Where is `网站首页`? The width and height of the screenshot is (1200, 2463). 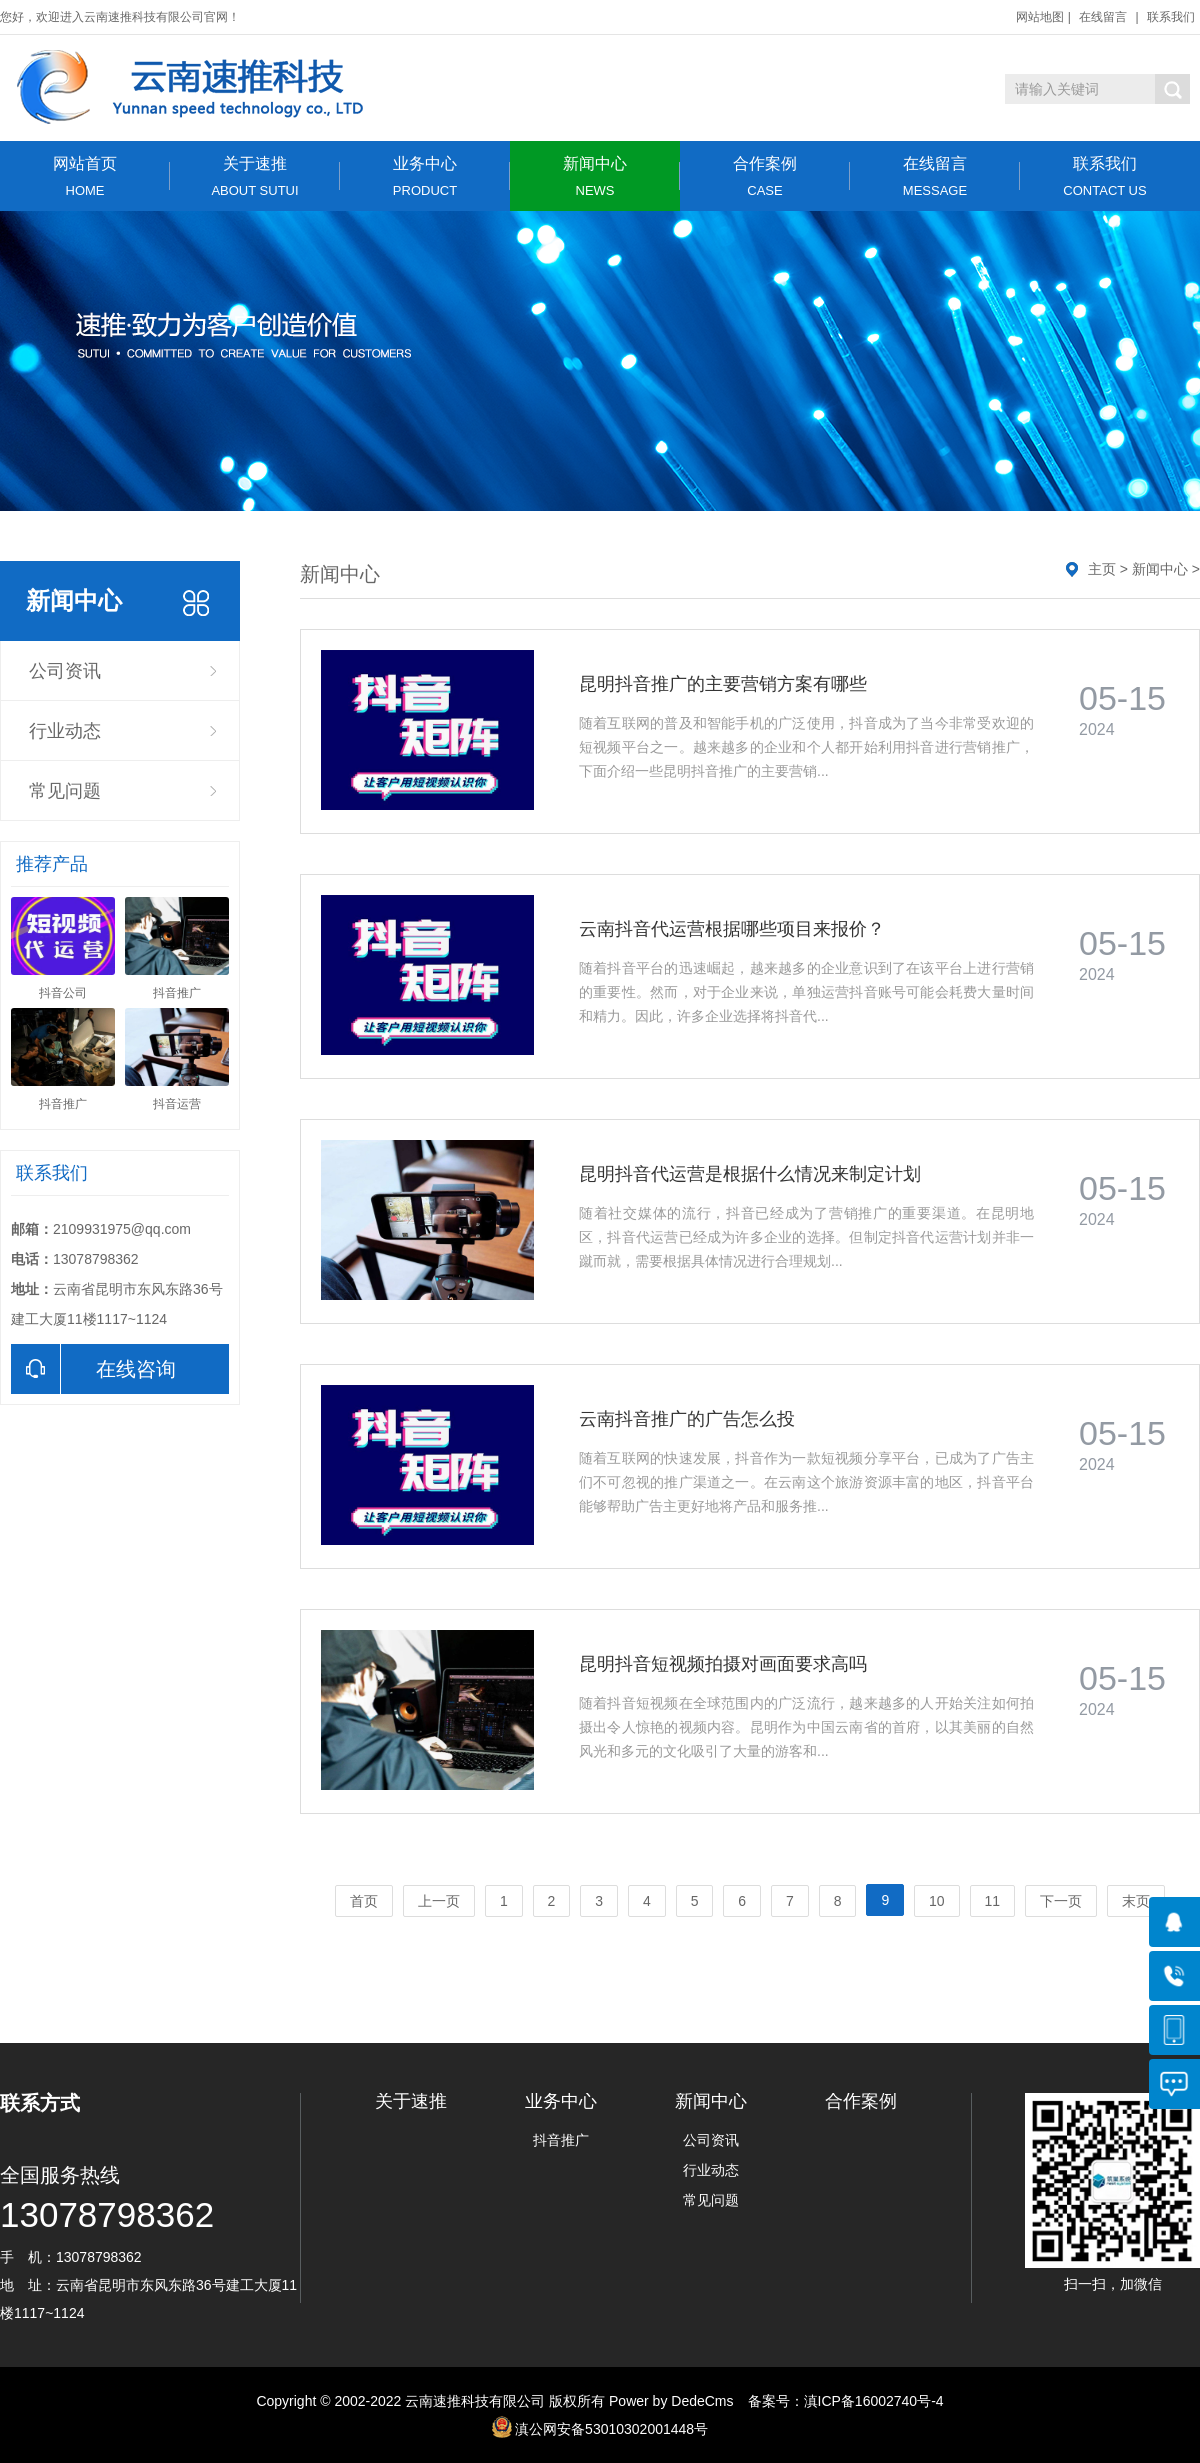 网站首页 is located at coordinates (85, 176).